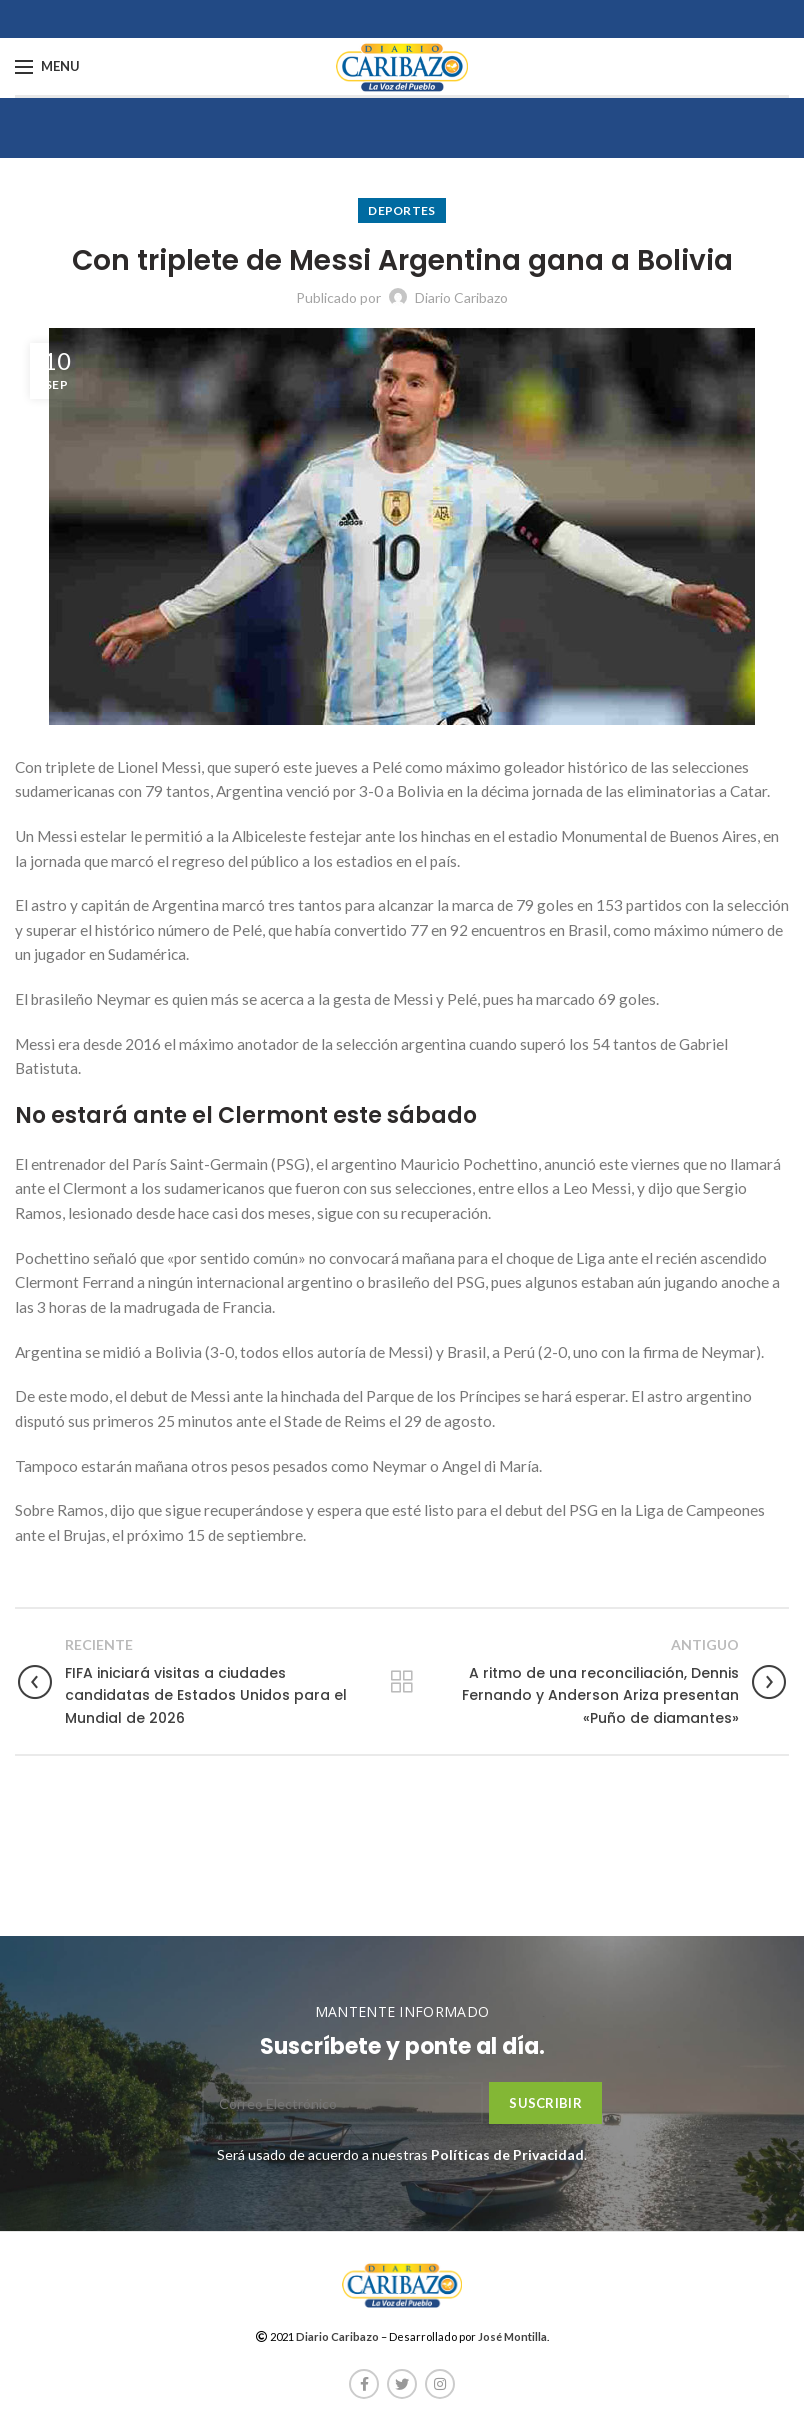  Describe the element at coordinates (512, 2336) in the screenshot. I see `José Montilla` at that location.